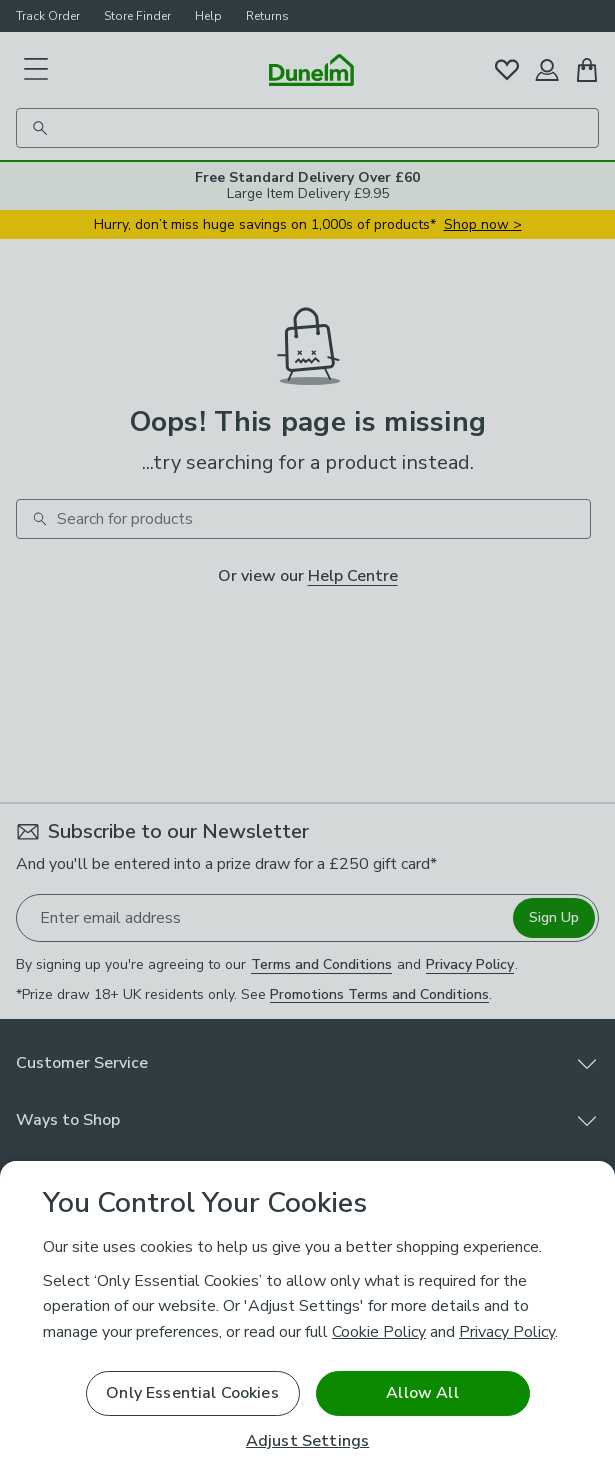  Describe the element at coordinates (422, 1393) in the screenshot. I see `Allow All` at that location.